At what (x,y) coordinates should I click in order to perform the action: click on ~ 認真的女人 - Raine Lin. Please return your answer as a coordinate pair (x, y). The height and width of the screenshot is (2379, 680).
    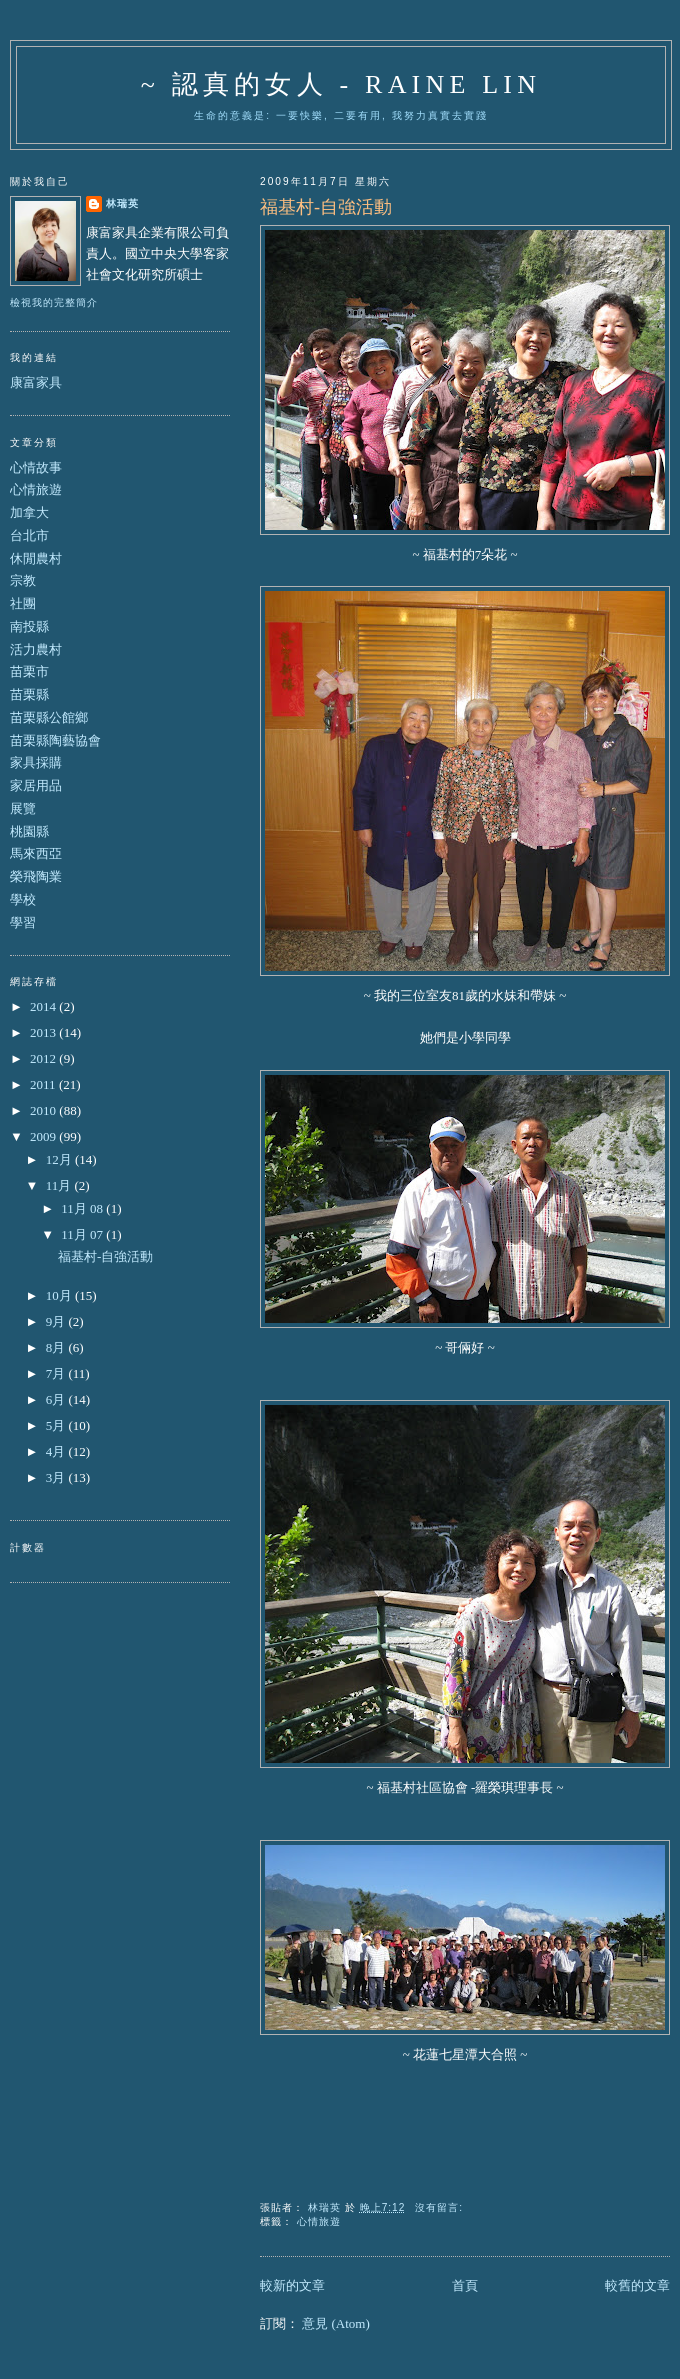
    Looking at the image, I should click on (341, 84).